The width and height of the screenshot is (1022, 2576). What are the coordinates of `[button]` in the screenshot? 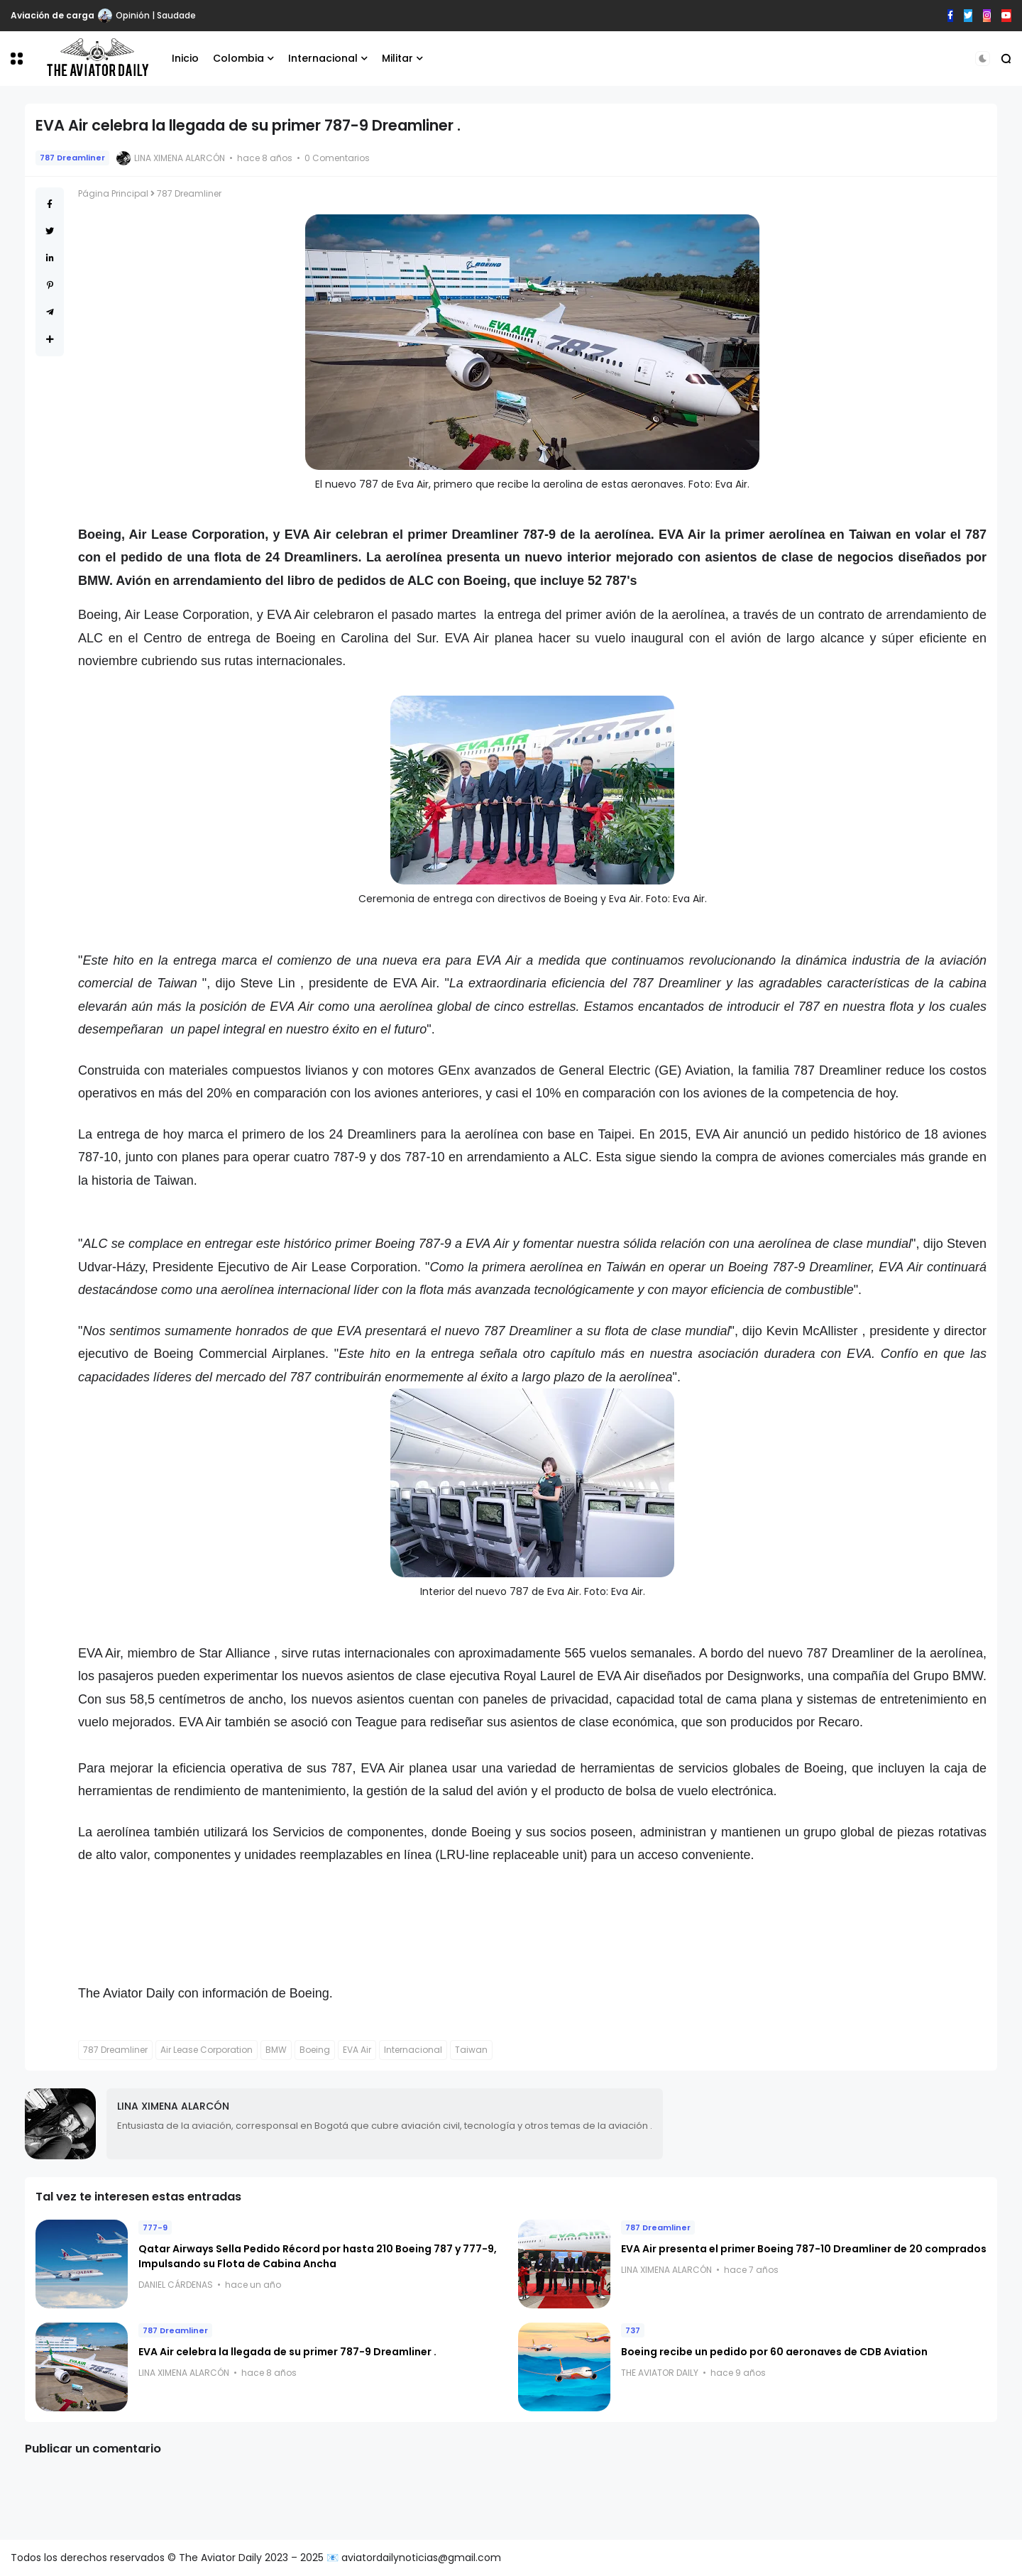 It's located at (17, 59).